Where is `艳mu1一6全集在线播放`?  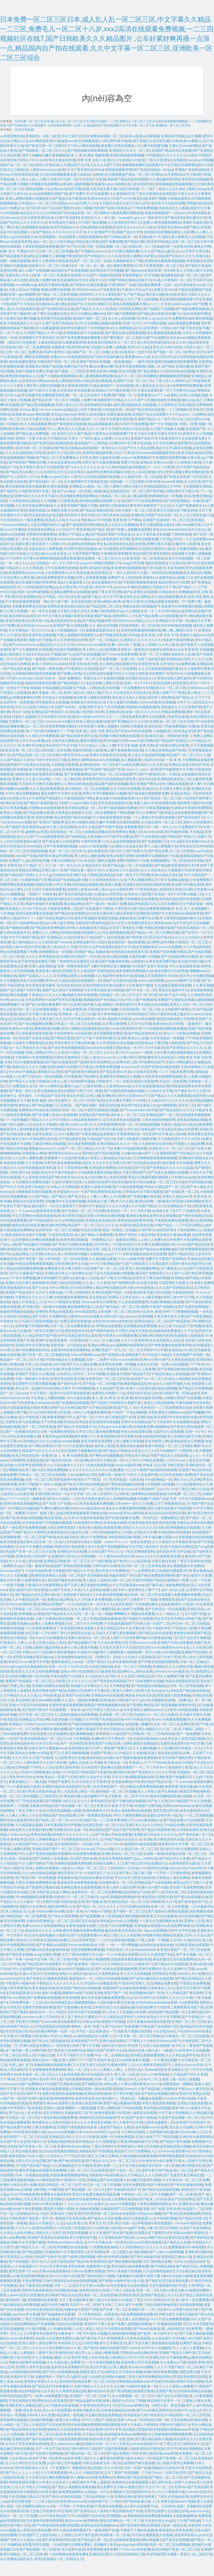 艳mu1一6全集在线播放 is located at coordinates (181, 1033).